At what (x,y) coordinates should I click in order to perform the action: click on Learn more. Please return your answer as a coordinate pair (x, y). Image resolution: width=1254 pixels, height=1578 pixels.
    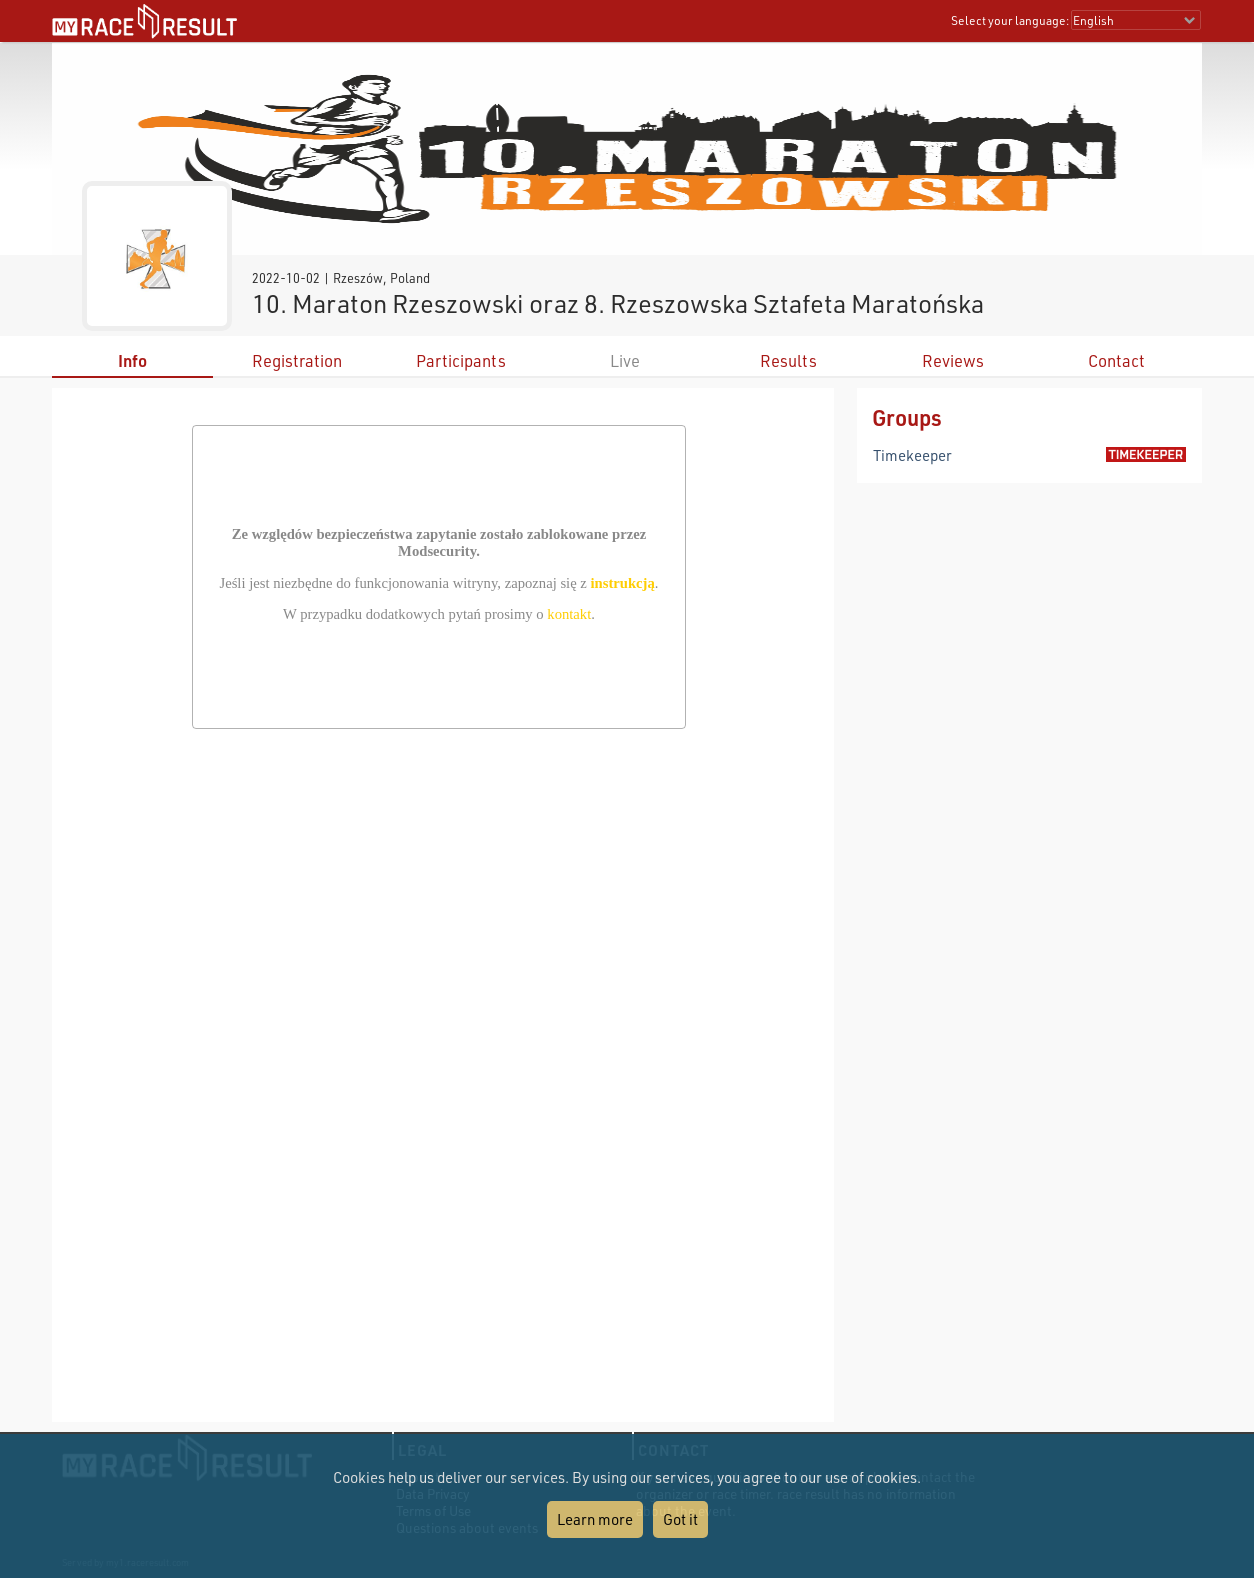
    Looking at the image, I should click on (595, 1519).